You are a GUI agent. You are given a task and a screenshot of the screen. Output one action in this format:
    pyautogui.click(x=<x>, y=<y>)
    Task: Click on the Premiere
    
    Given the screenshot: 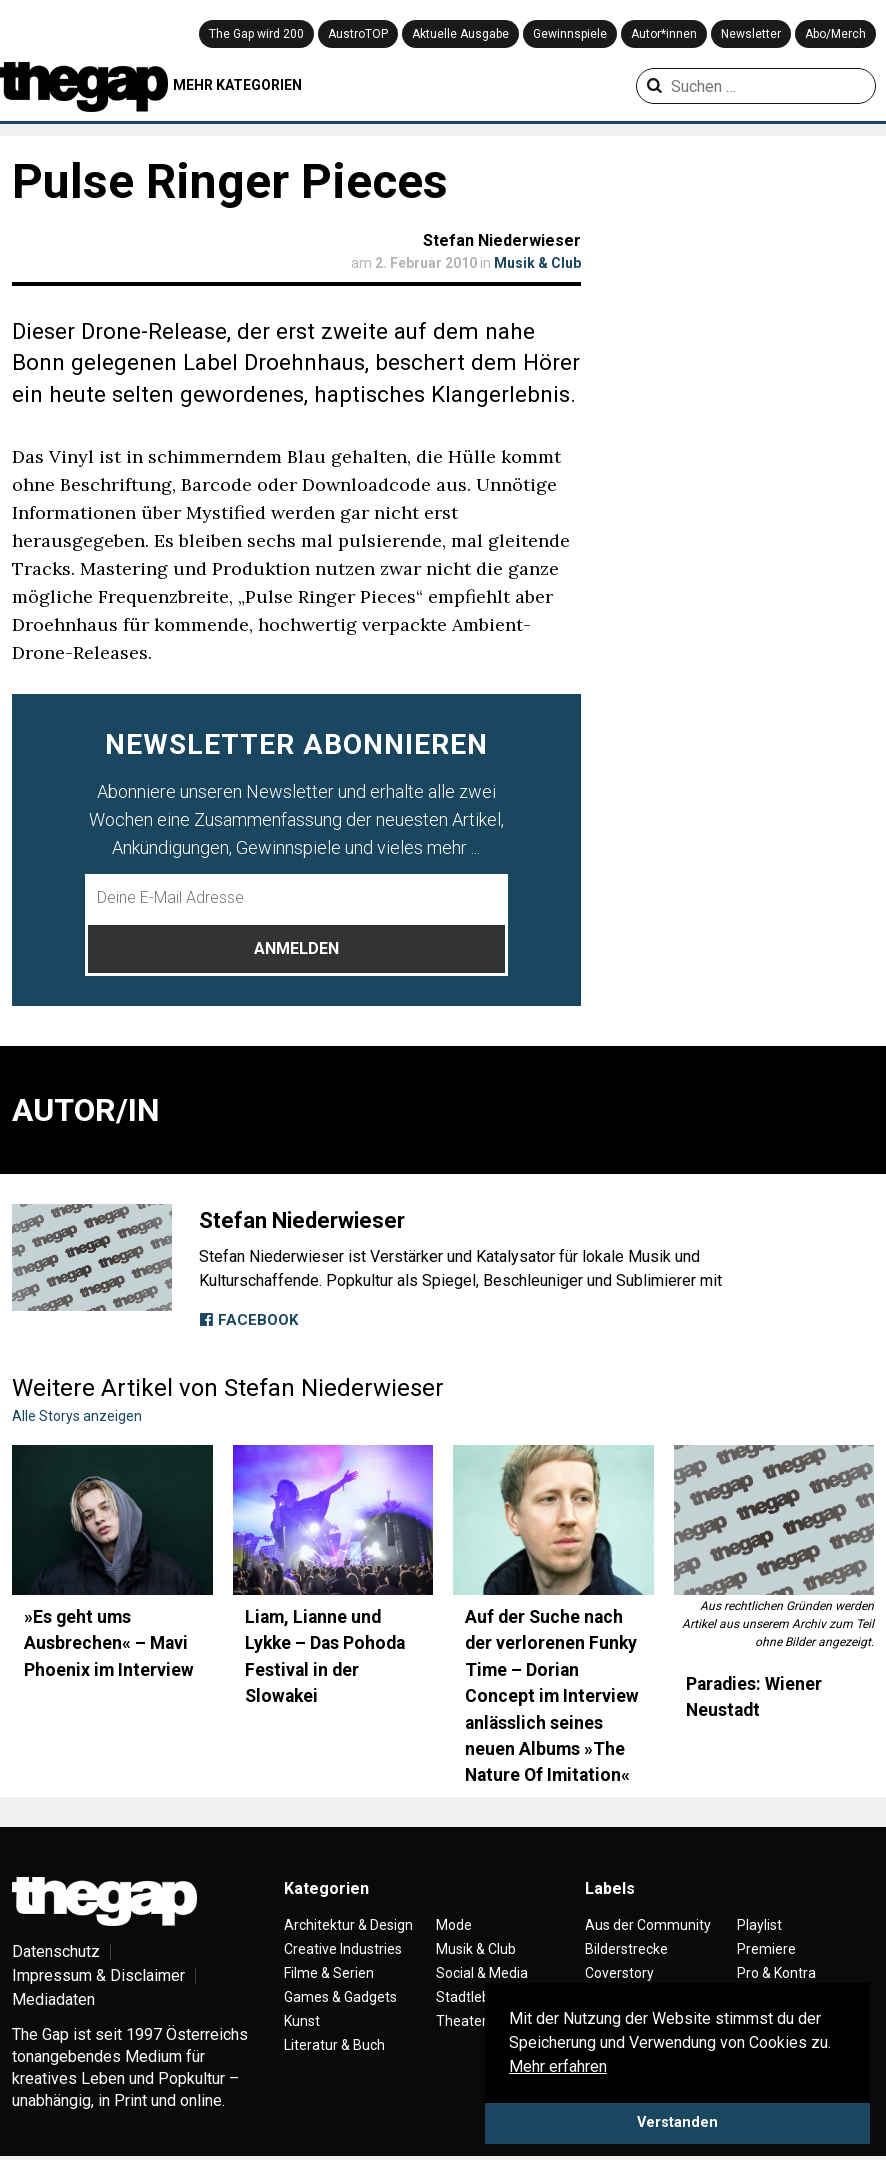 What is the action you would take?
    pyautogui.click(x=766, y=1949)
    